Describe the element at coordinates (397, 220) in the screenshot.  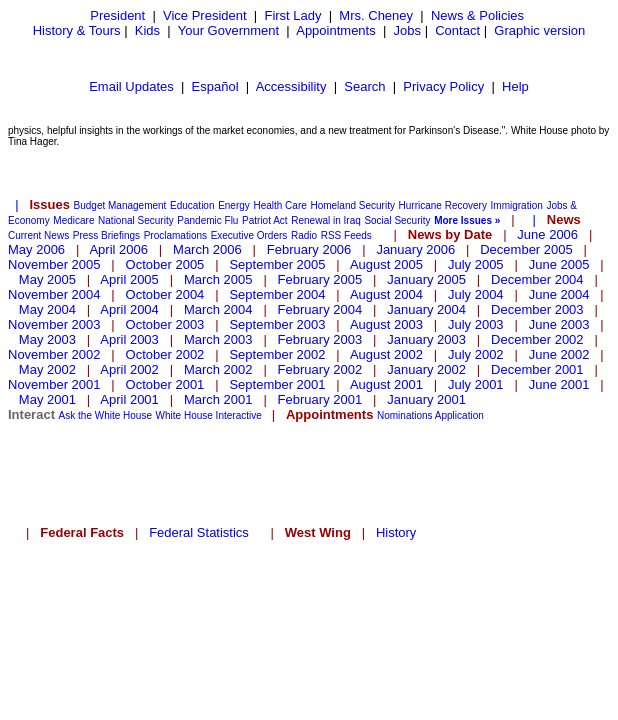
I see `Social Security` at that location.